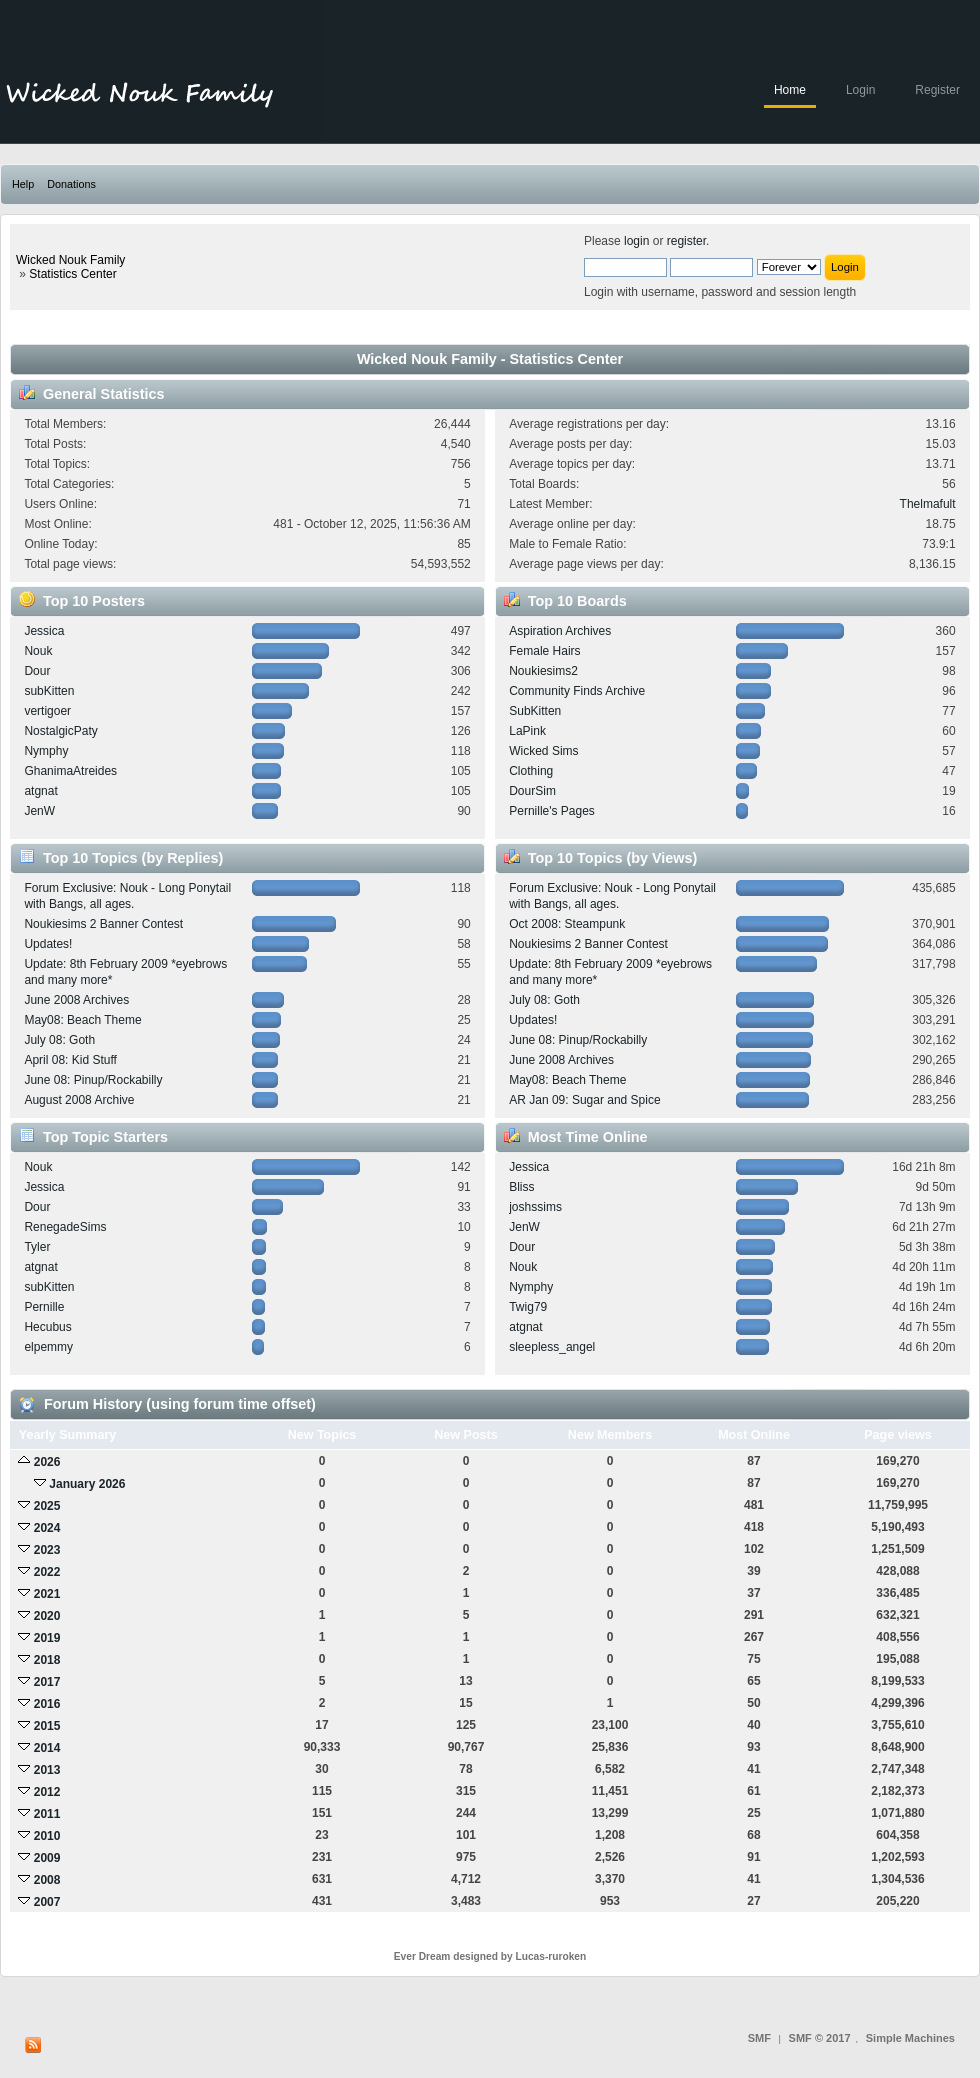 The image size is (980, 2078). Describe the element at coordinates (47, 1814) in the screenshot. I see `2011` at that location.